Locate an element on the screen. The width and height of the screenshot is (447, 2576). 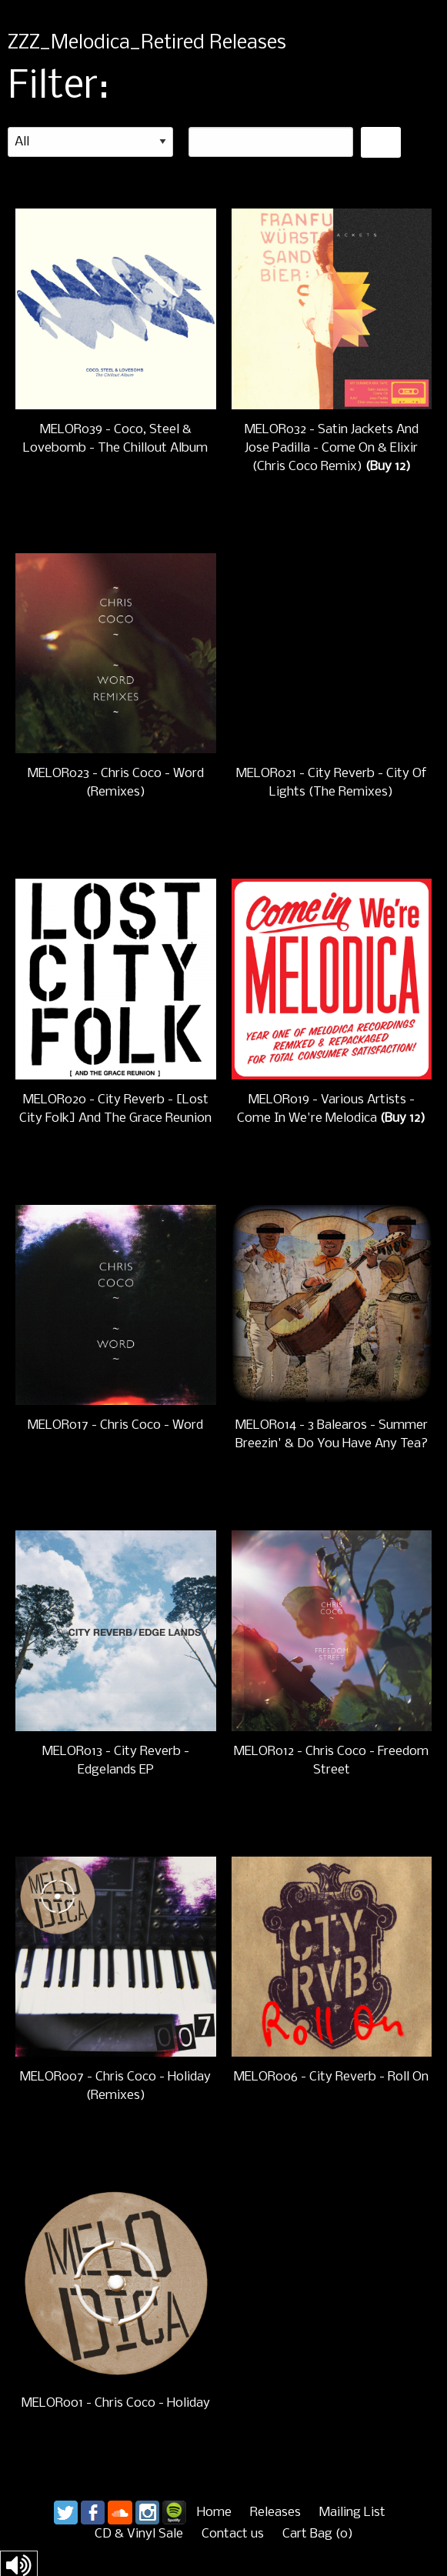
(Buy 12) is located at coordinates (388, 466).